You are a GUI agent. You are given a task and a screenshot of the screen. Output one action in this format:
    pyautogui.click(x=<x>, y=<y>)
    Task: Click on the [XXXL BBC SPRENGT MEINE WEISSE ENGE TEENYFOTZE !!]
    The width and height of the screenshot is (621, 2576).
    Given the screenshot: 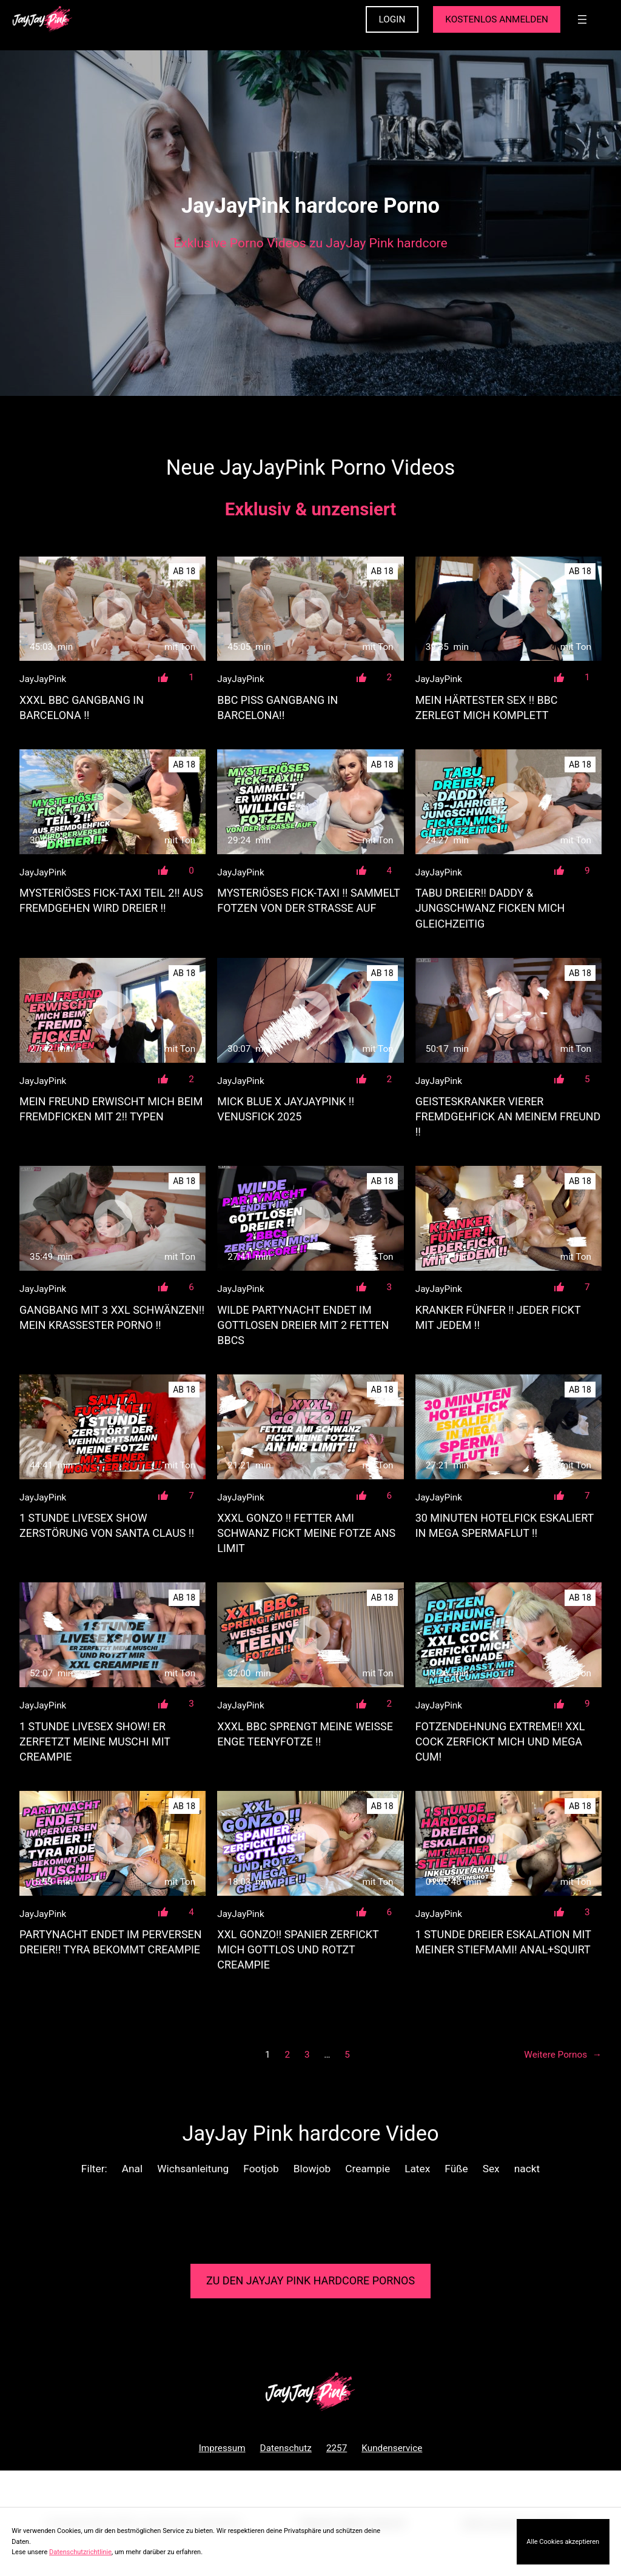 What is the action you would take?
    pyautogui.click(x=310, y=1634)
    